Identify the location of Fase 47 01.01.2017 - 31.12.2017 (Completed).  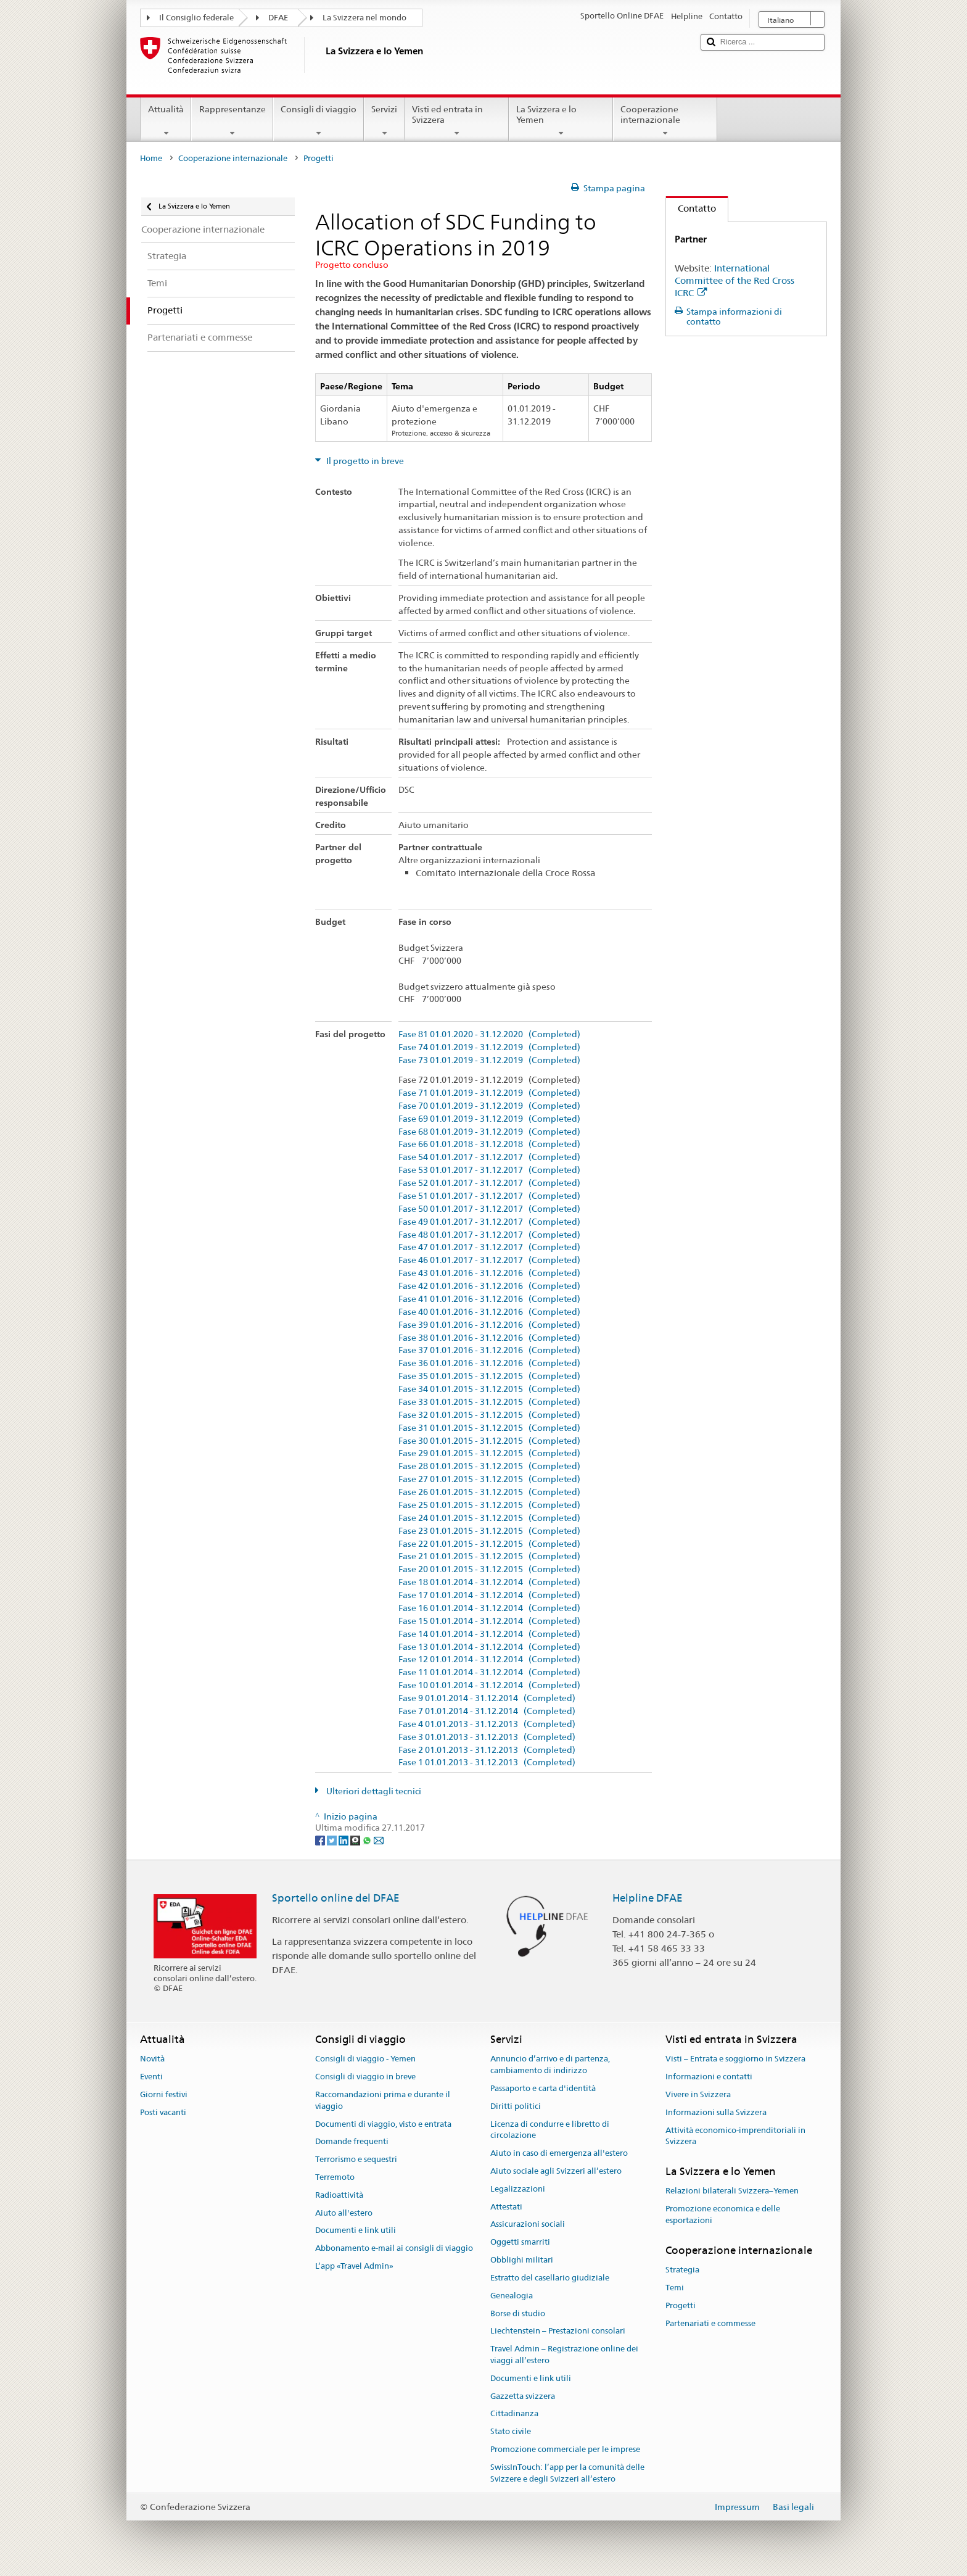
(489, 1247).